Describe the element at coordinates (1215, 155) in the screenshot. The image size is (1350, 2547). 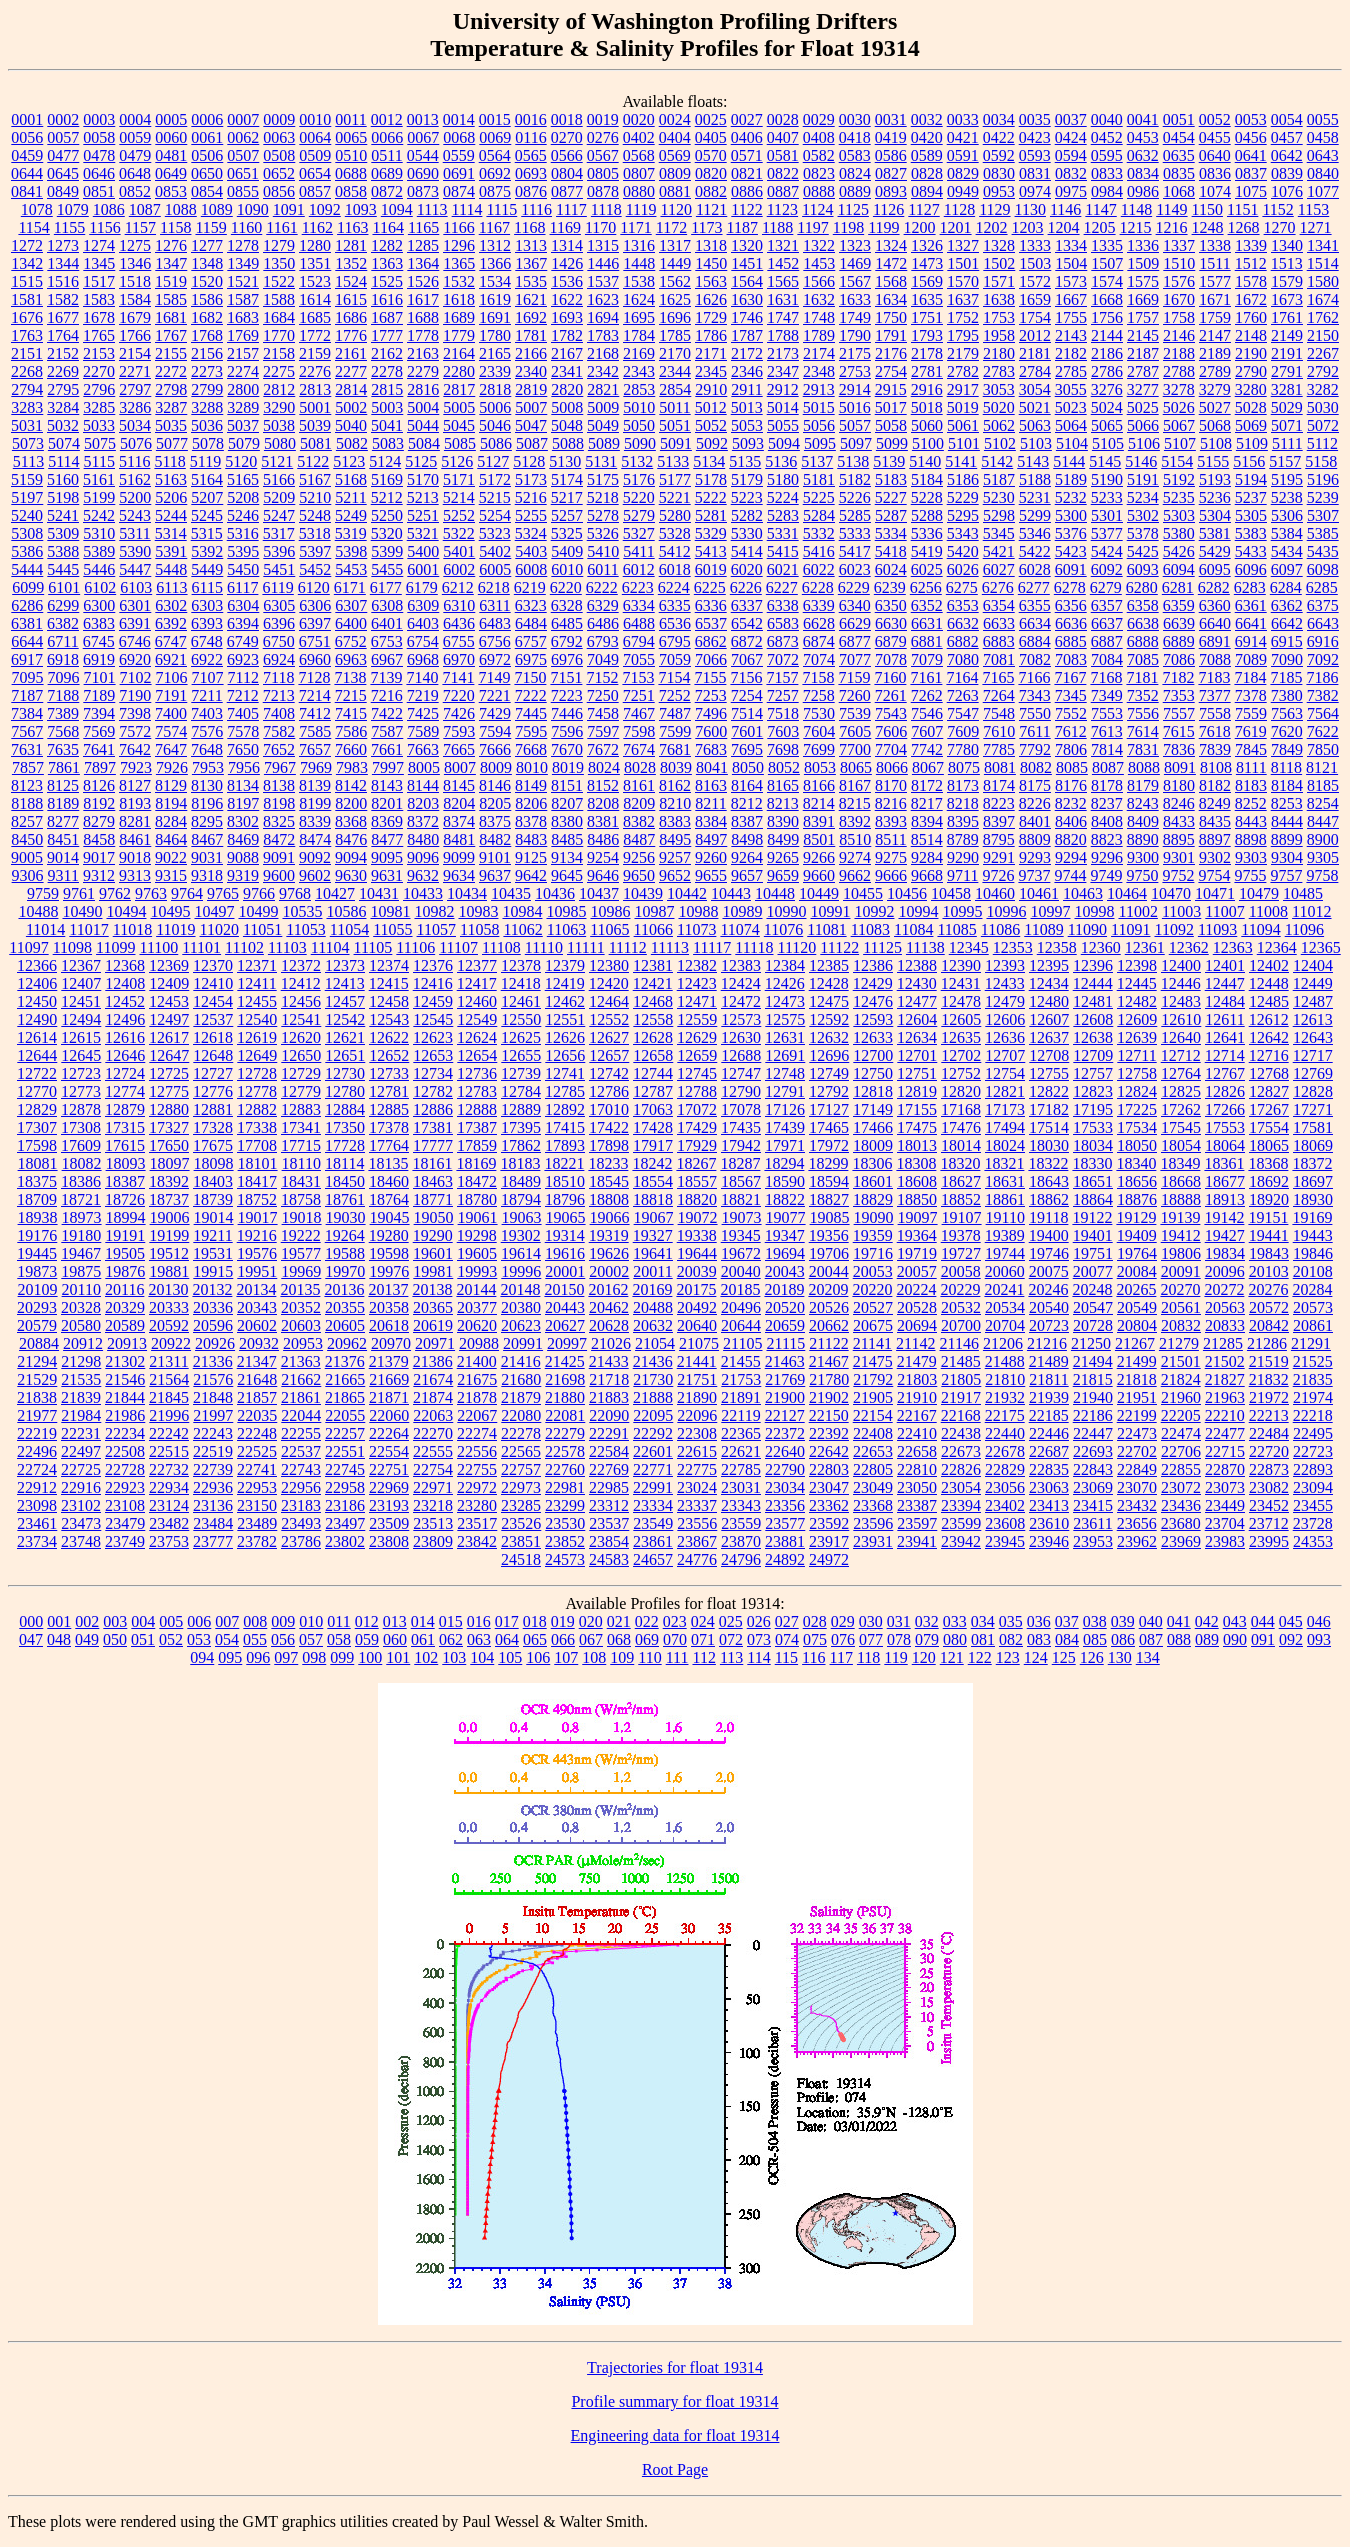
I see `0640` at that location.